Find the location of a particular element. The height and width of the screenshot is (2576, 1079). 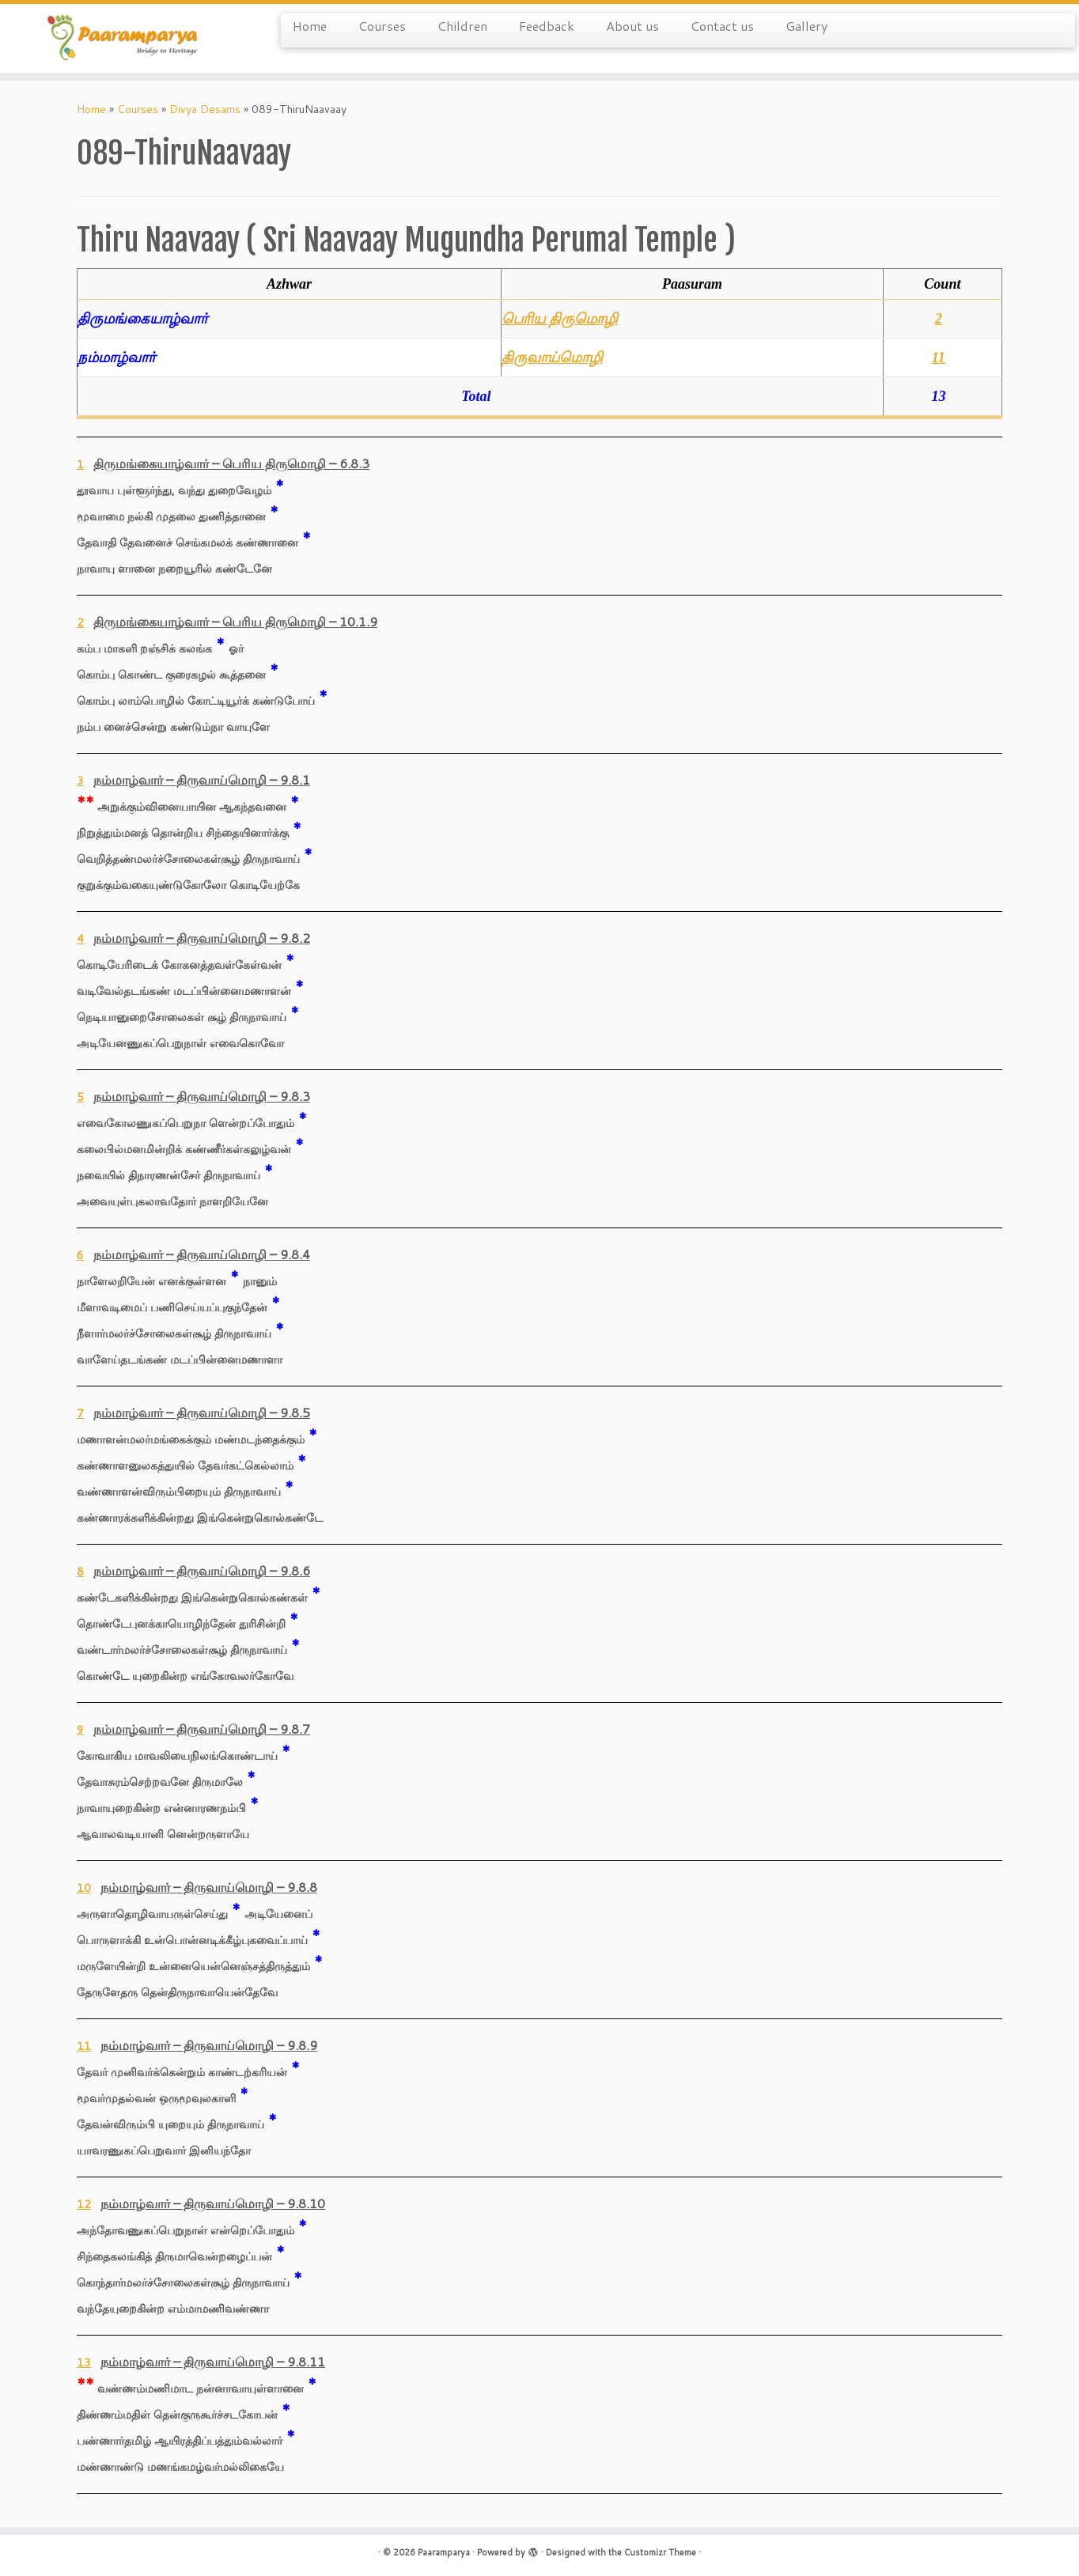

Children is located at coordinates (462, 26).